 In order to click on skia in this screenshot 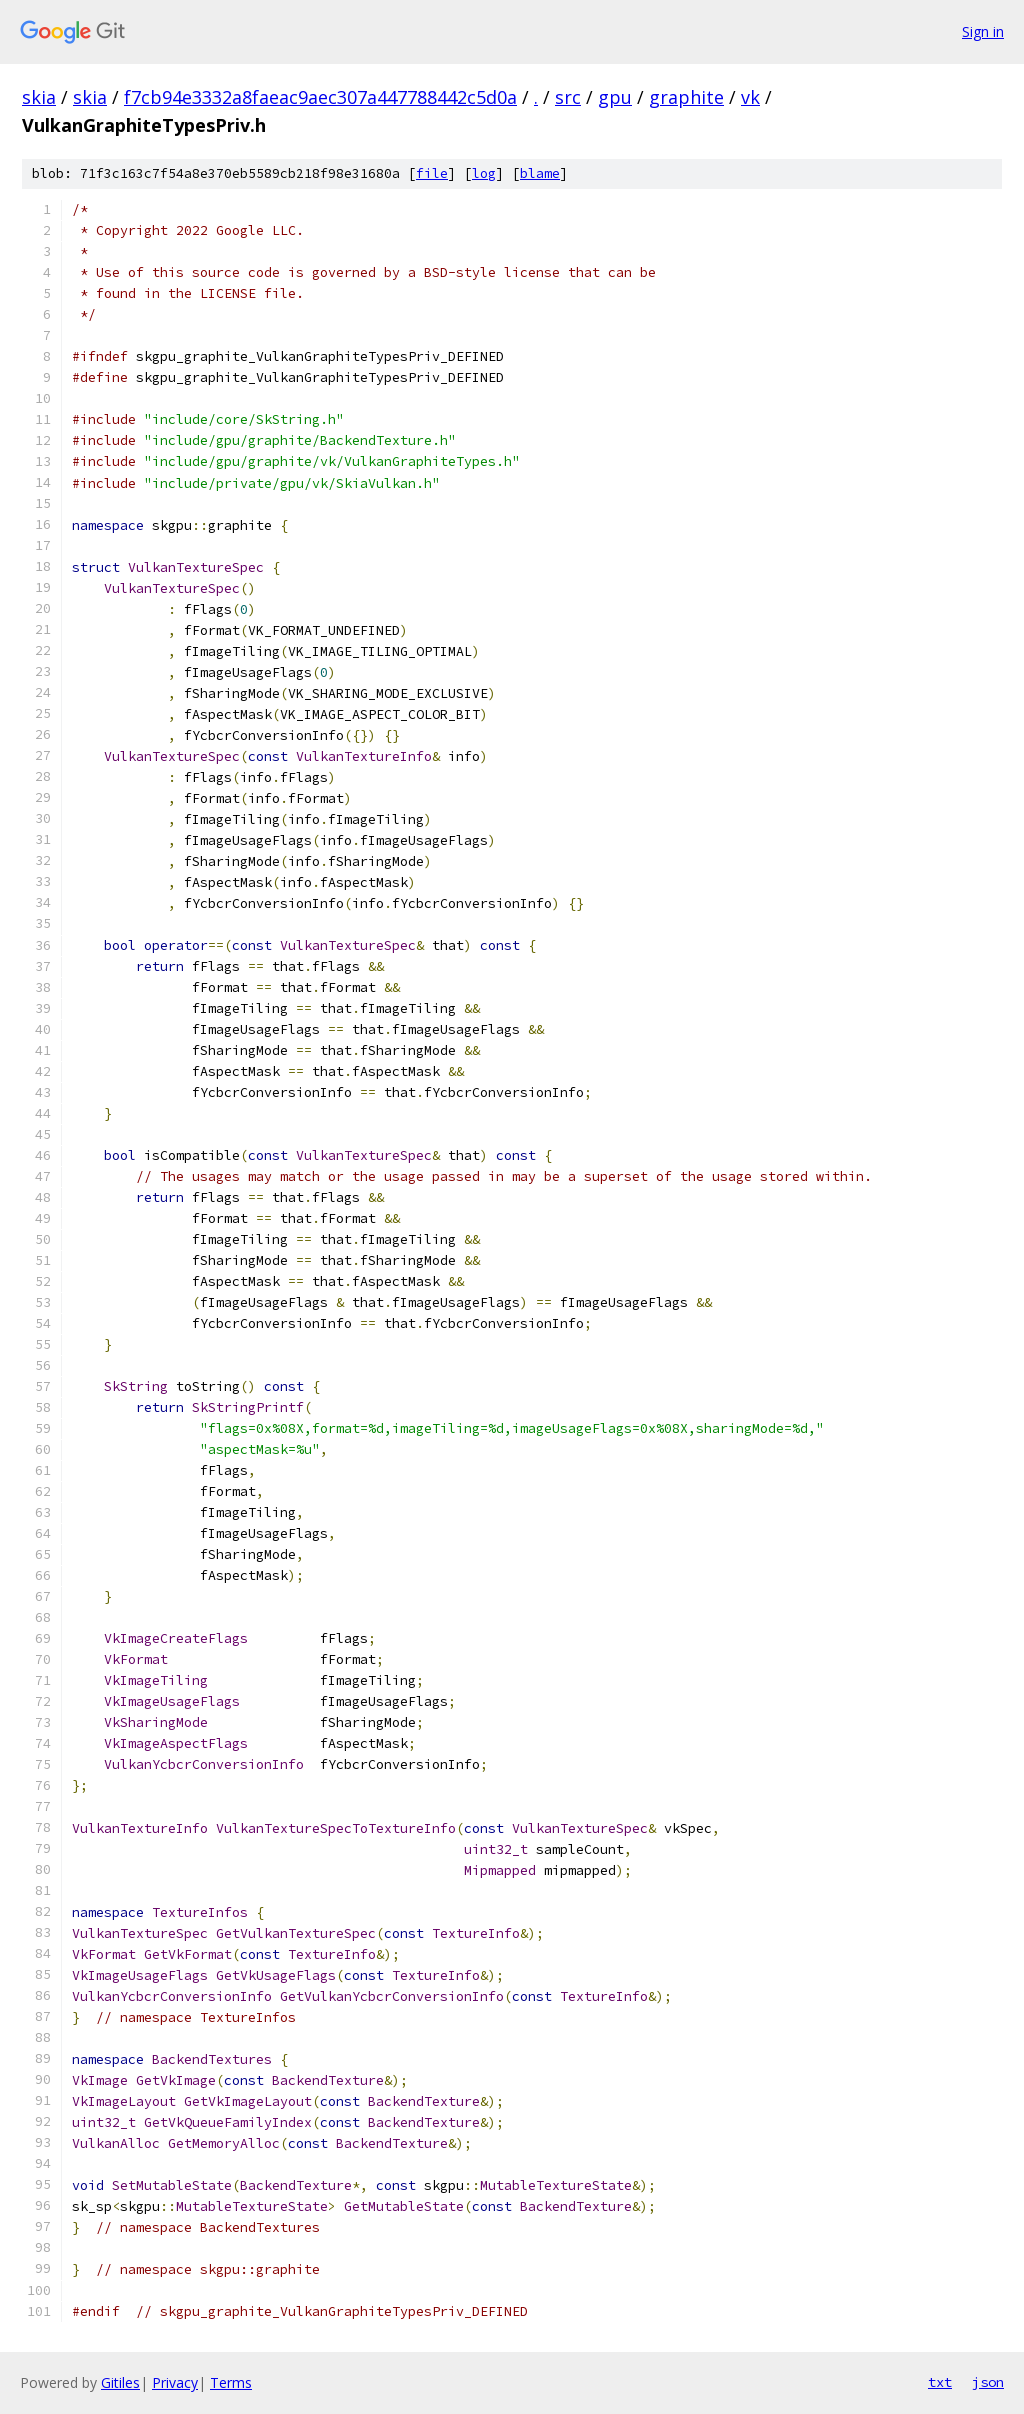, I will do `click(39, 97)`.